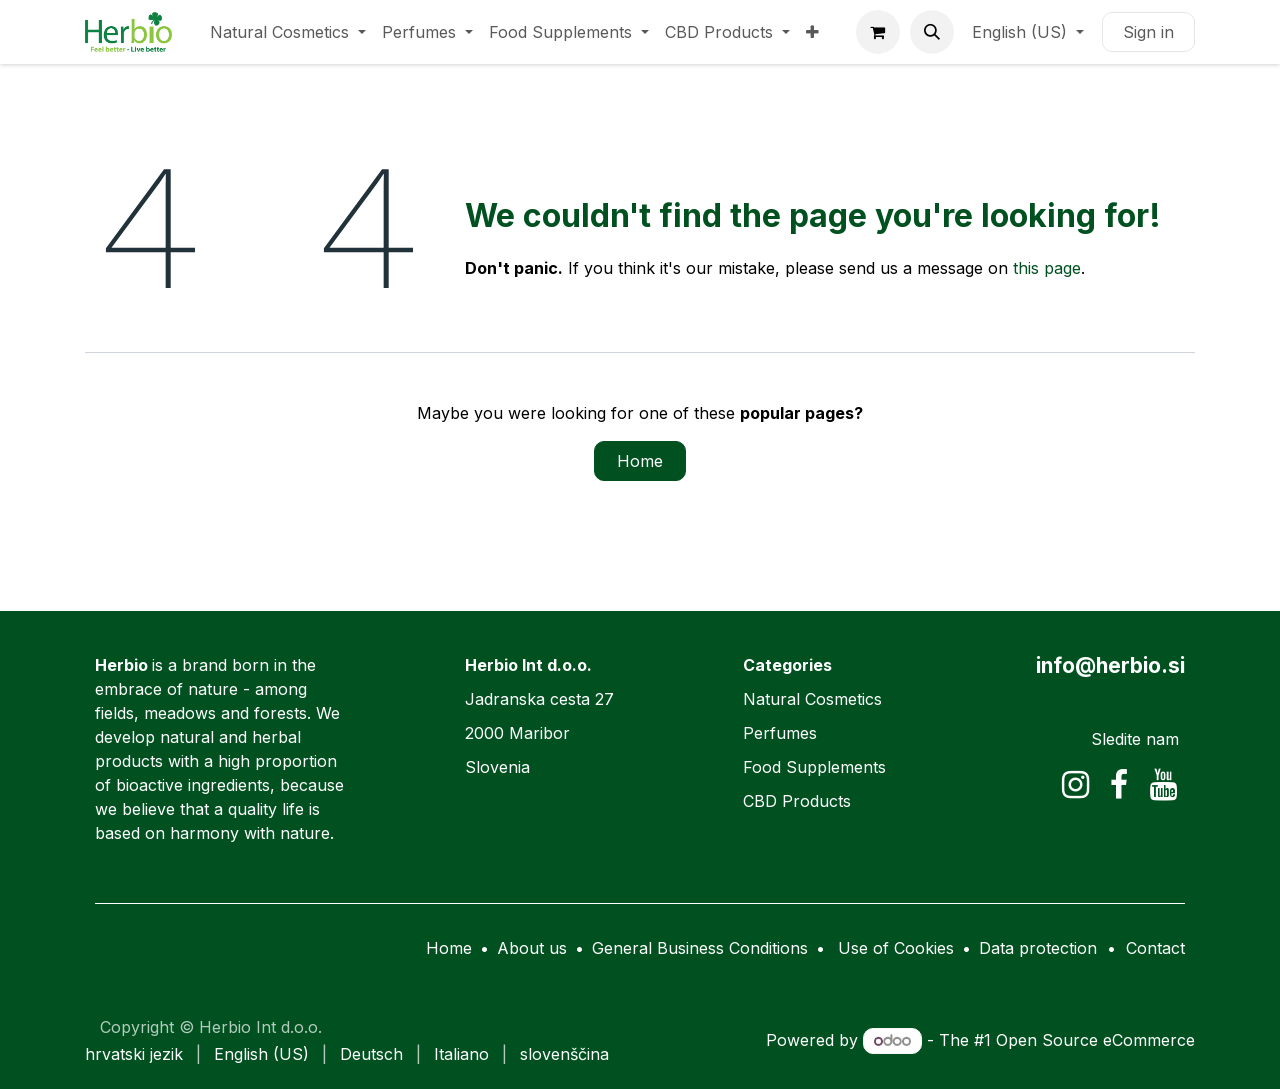 This screenshot has height=1089, width=1280. I want to click on About us, so click(532, 948).